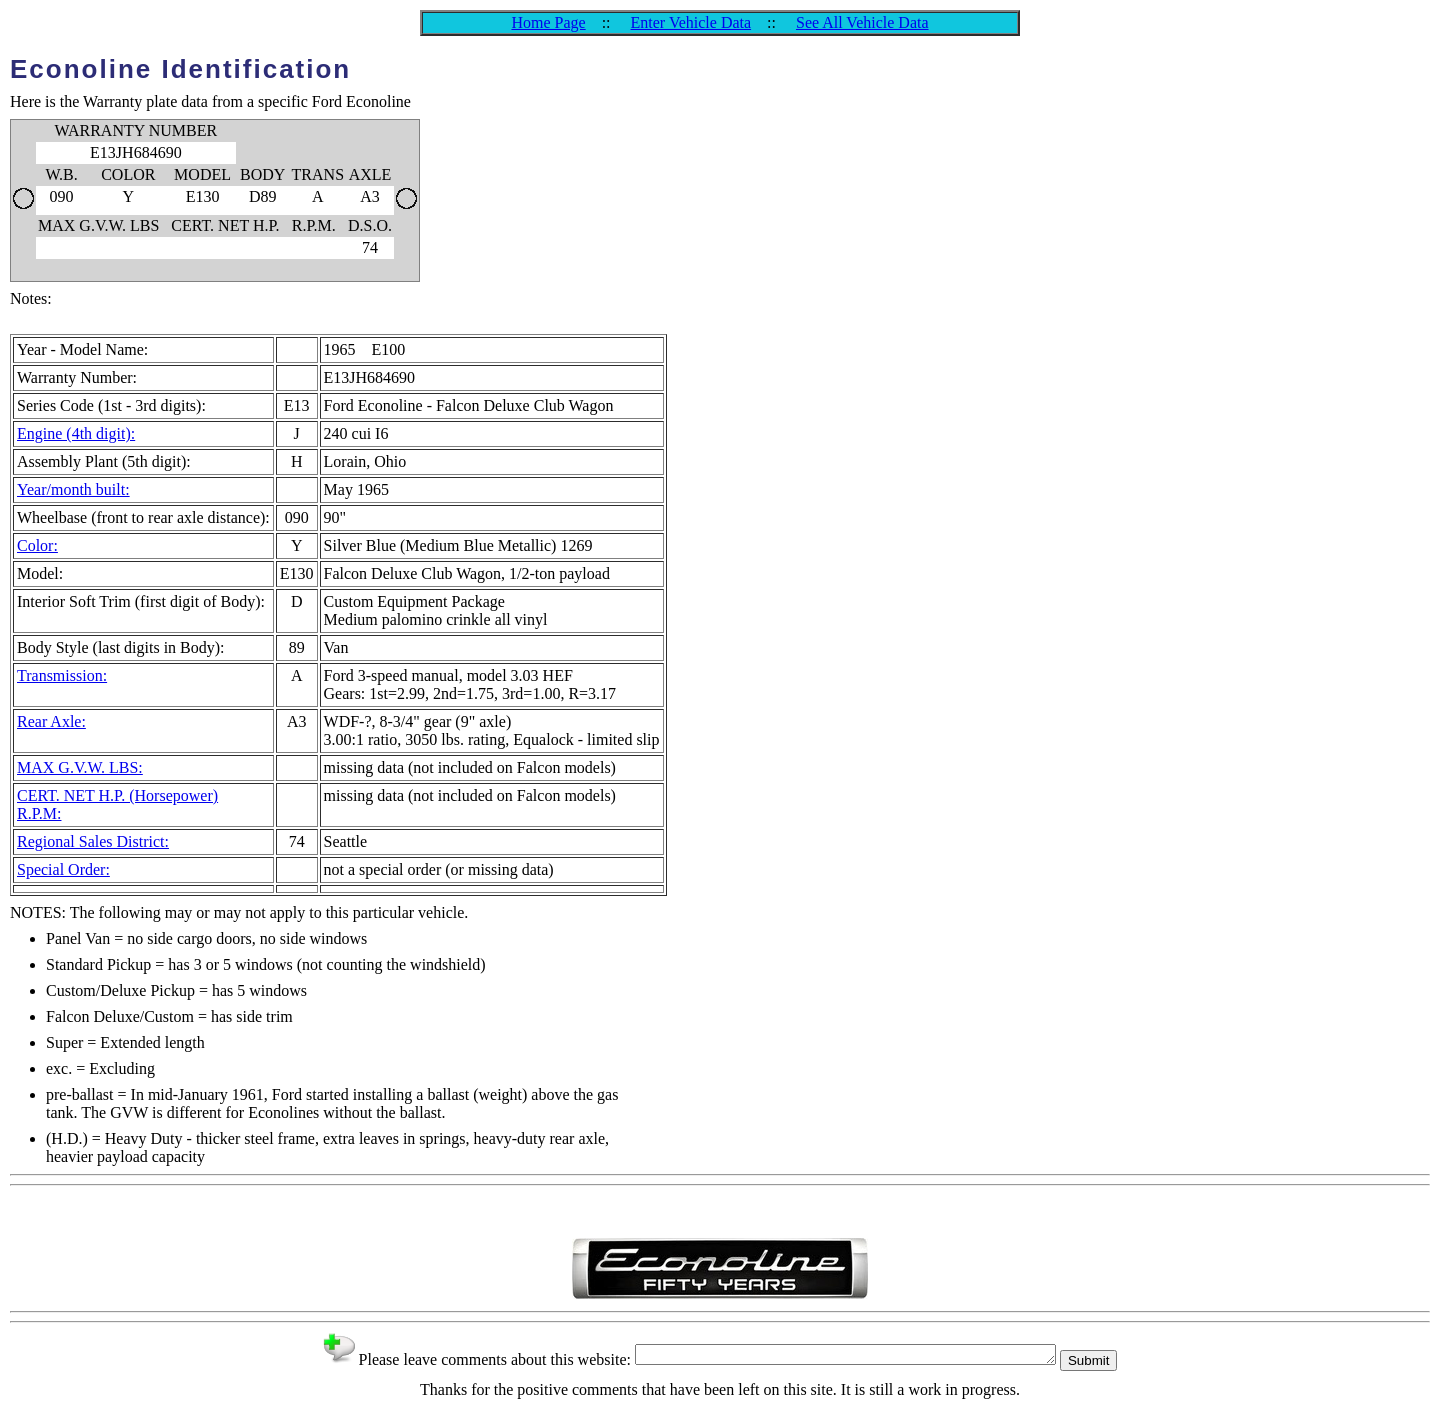  I want to click on Engine (4th digit):, so click(76, 433).